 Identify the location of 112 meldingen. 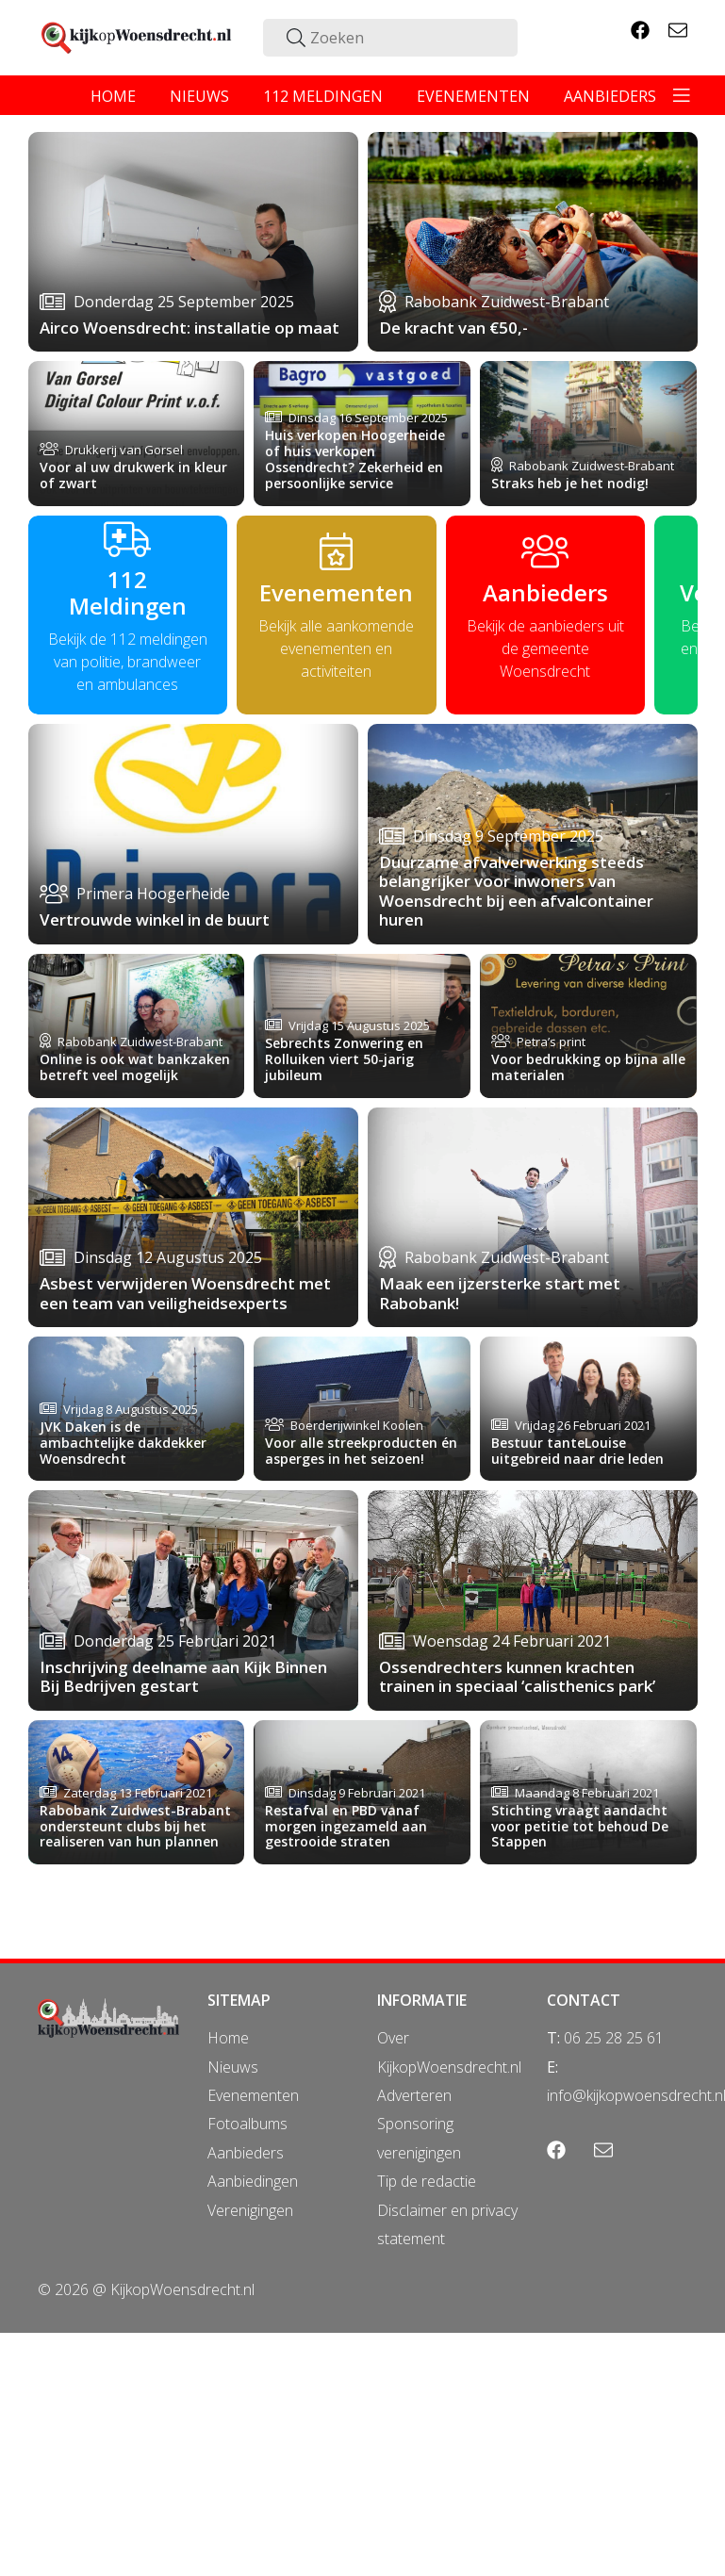
(323, 96).